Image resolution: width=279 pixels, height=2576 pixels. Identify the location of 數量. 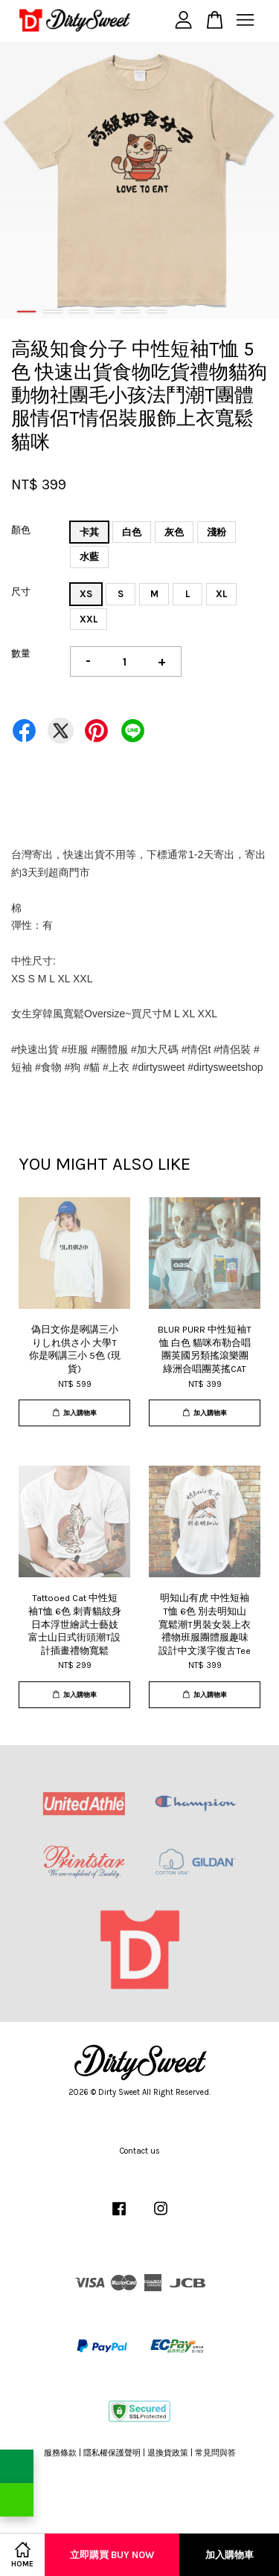
(21, 653).